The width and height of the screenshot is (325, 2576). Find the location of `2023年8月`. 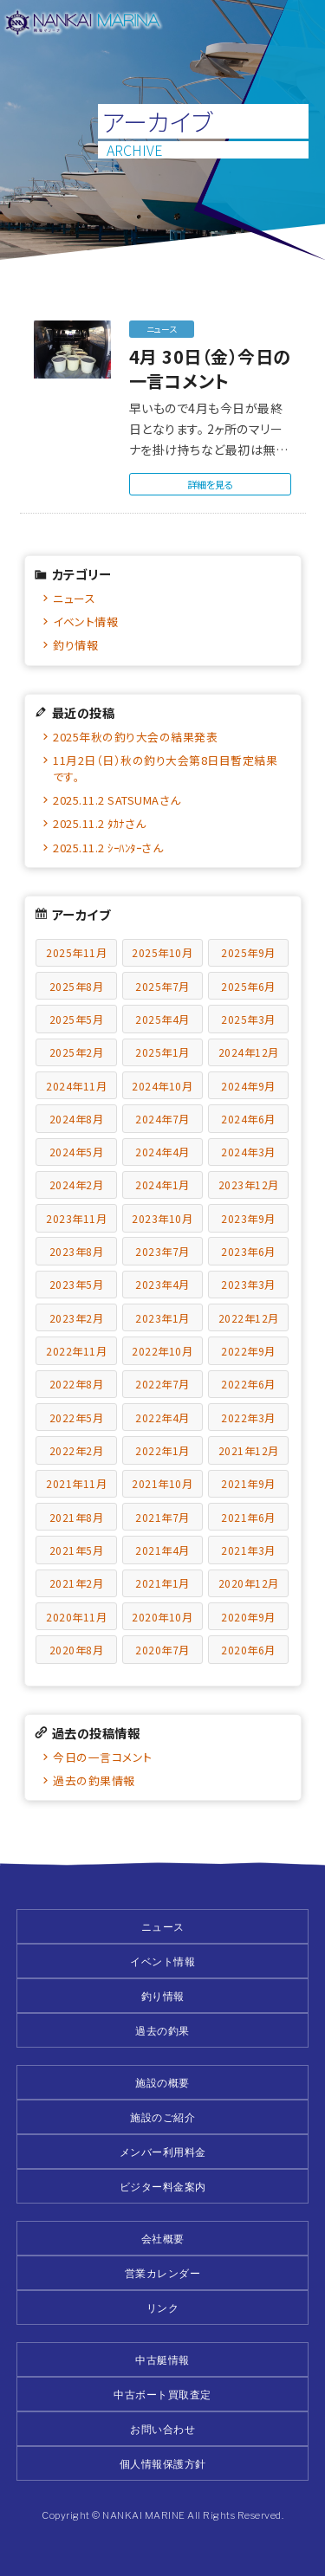

2023年8月 is located at coordinates (76, 1251).